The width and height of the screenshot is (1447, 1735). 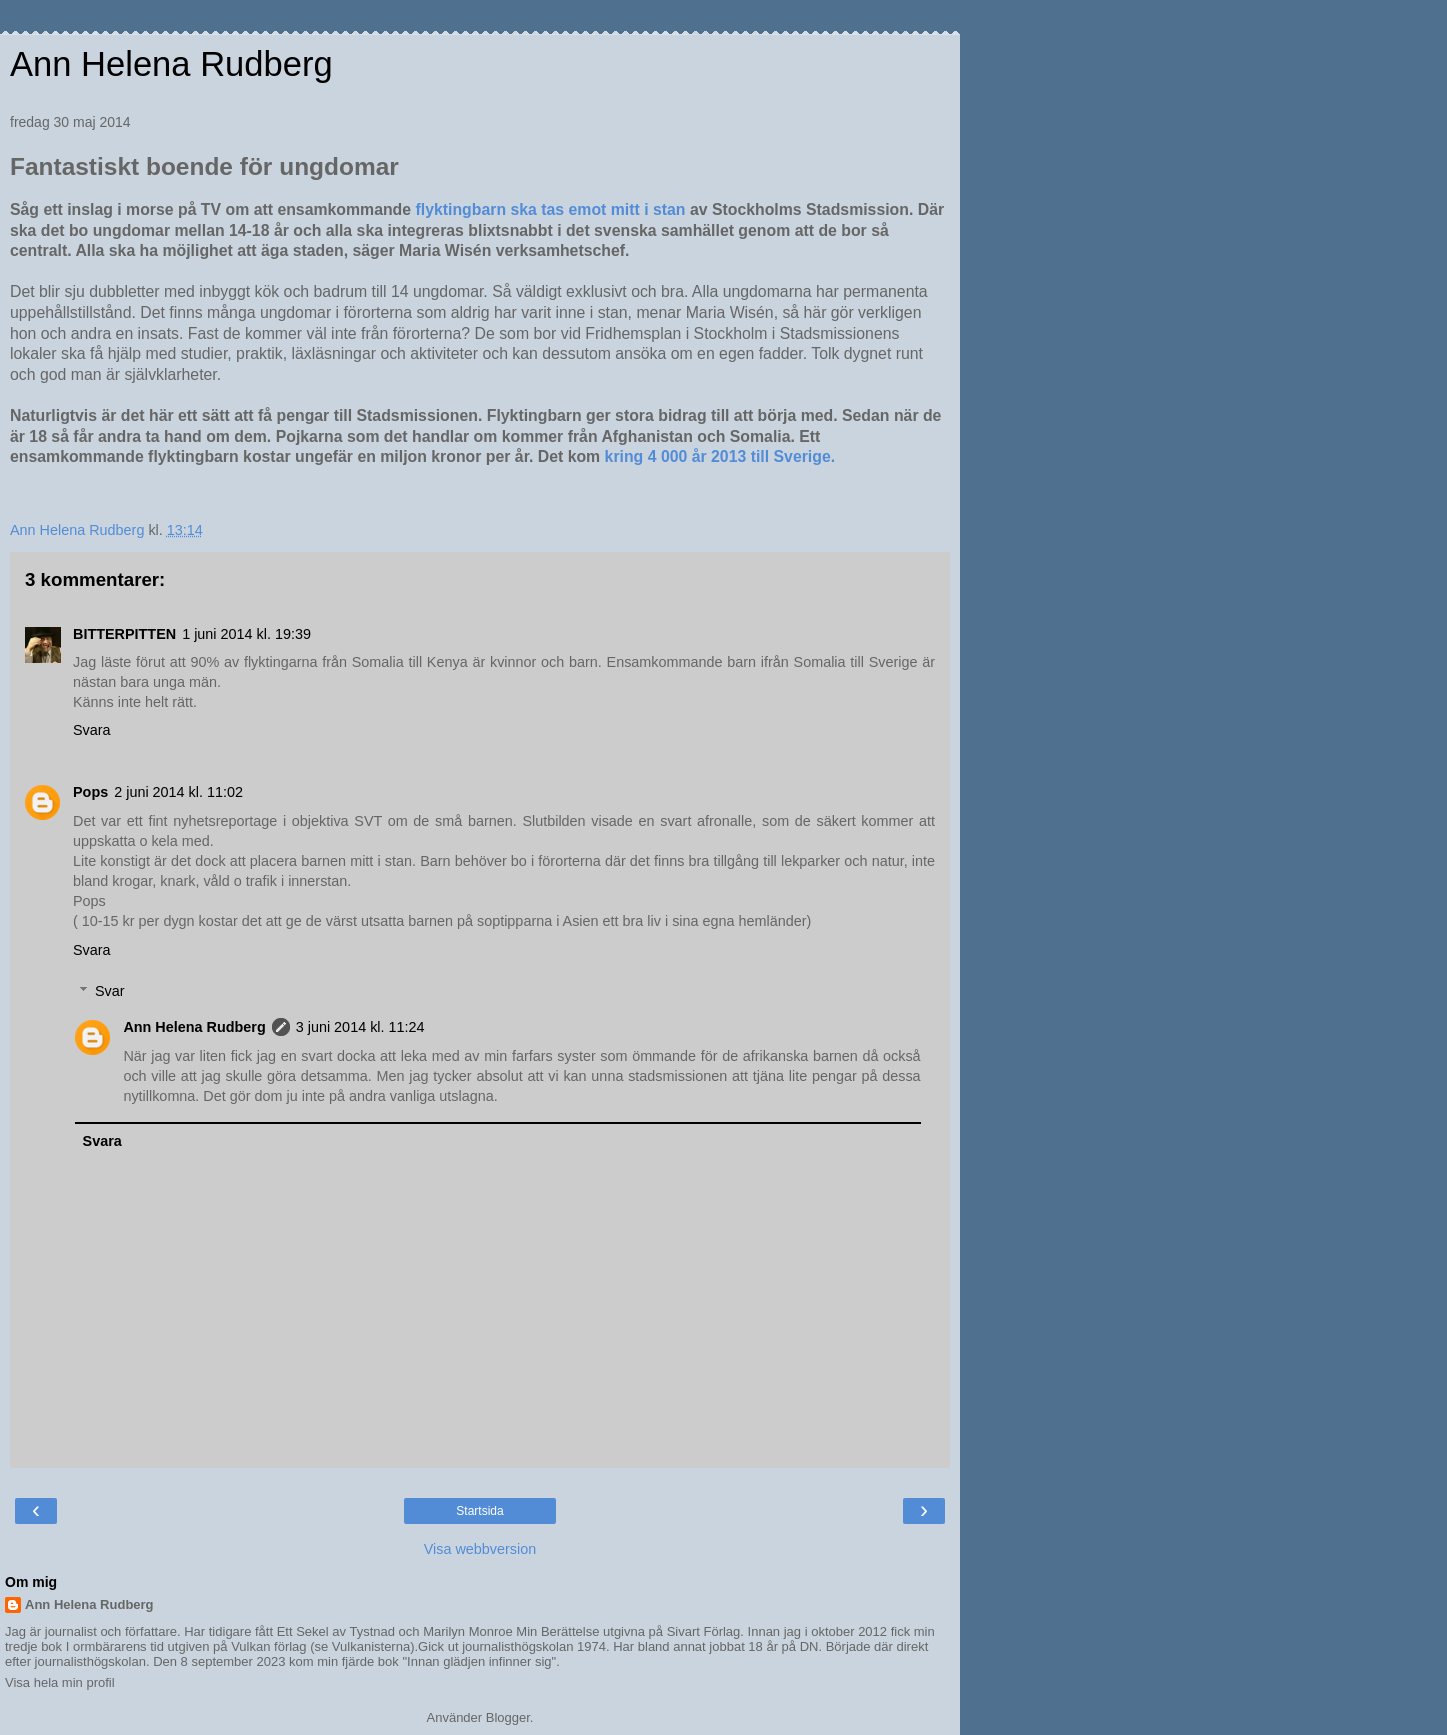 What do you see at coordinates (92, 730) in the screenshot?
I see `Svara` at bounding box center [92, 730].